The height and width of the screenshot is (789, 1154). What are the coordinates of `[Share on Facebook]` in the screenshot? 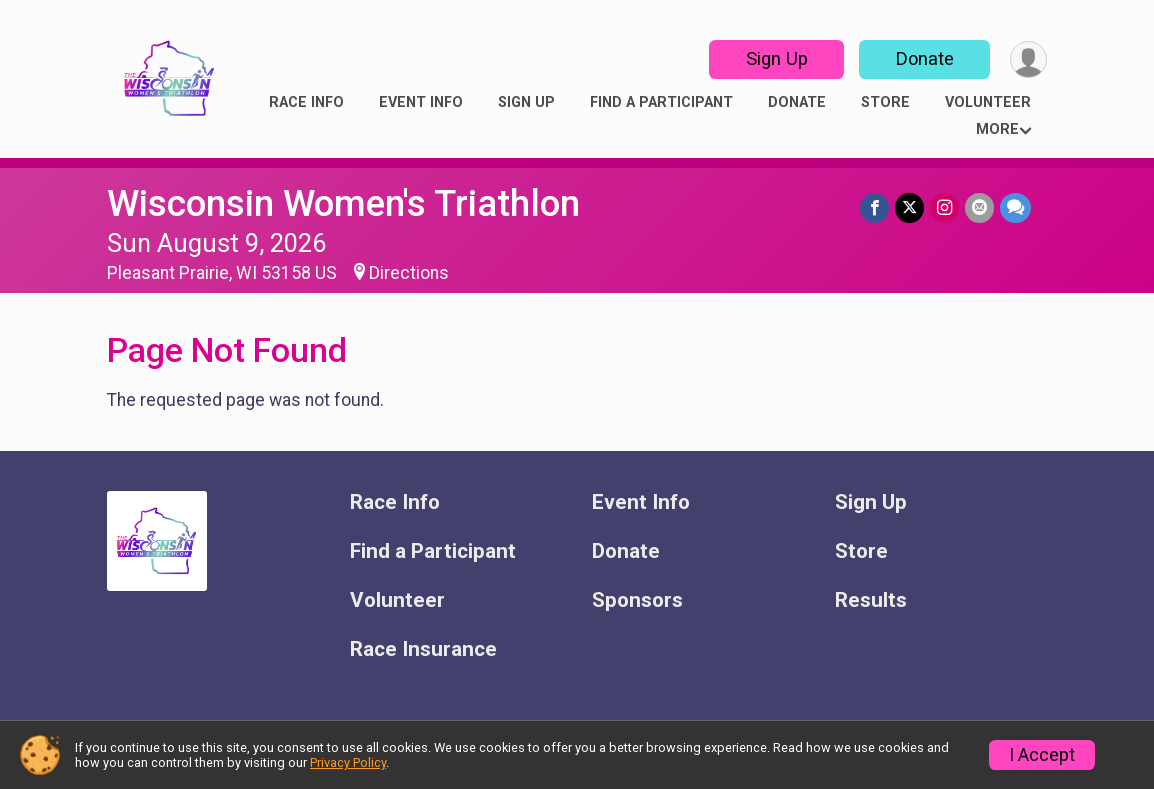 It's located at (874, 207).